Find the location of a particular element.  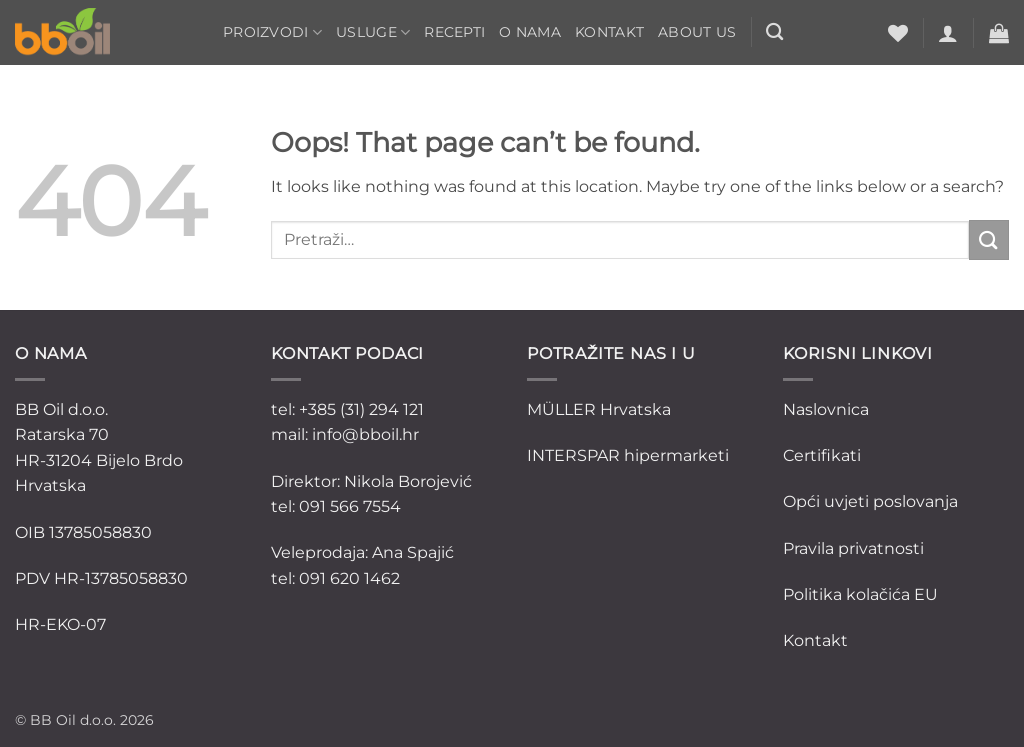

O nama is located at coordinates (530, 32).